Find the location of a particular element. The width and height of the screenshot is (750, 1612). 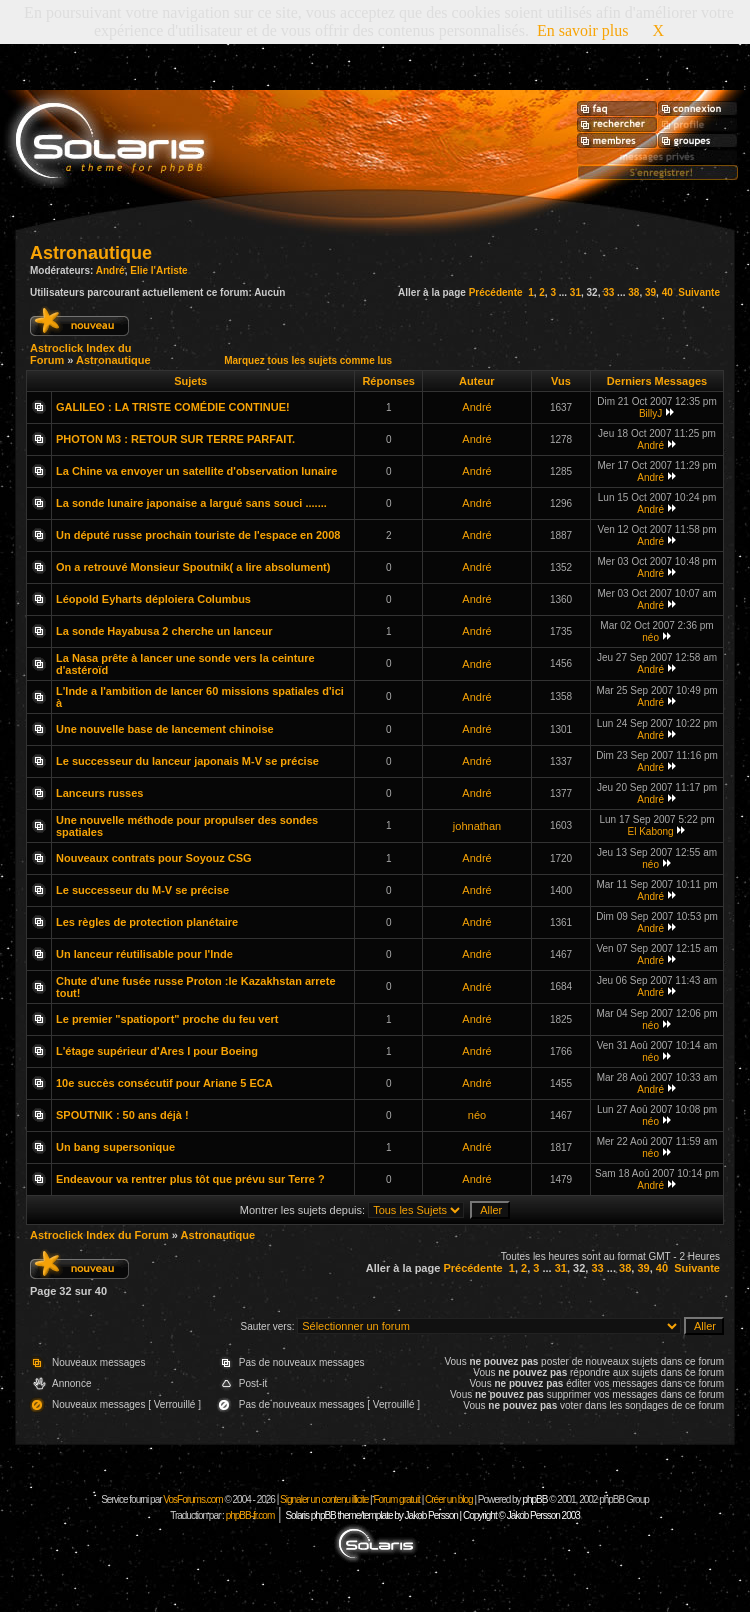

L'étage supérieur d'Ares I pour Boeing is located at coordinates (157, 1051).